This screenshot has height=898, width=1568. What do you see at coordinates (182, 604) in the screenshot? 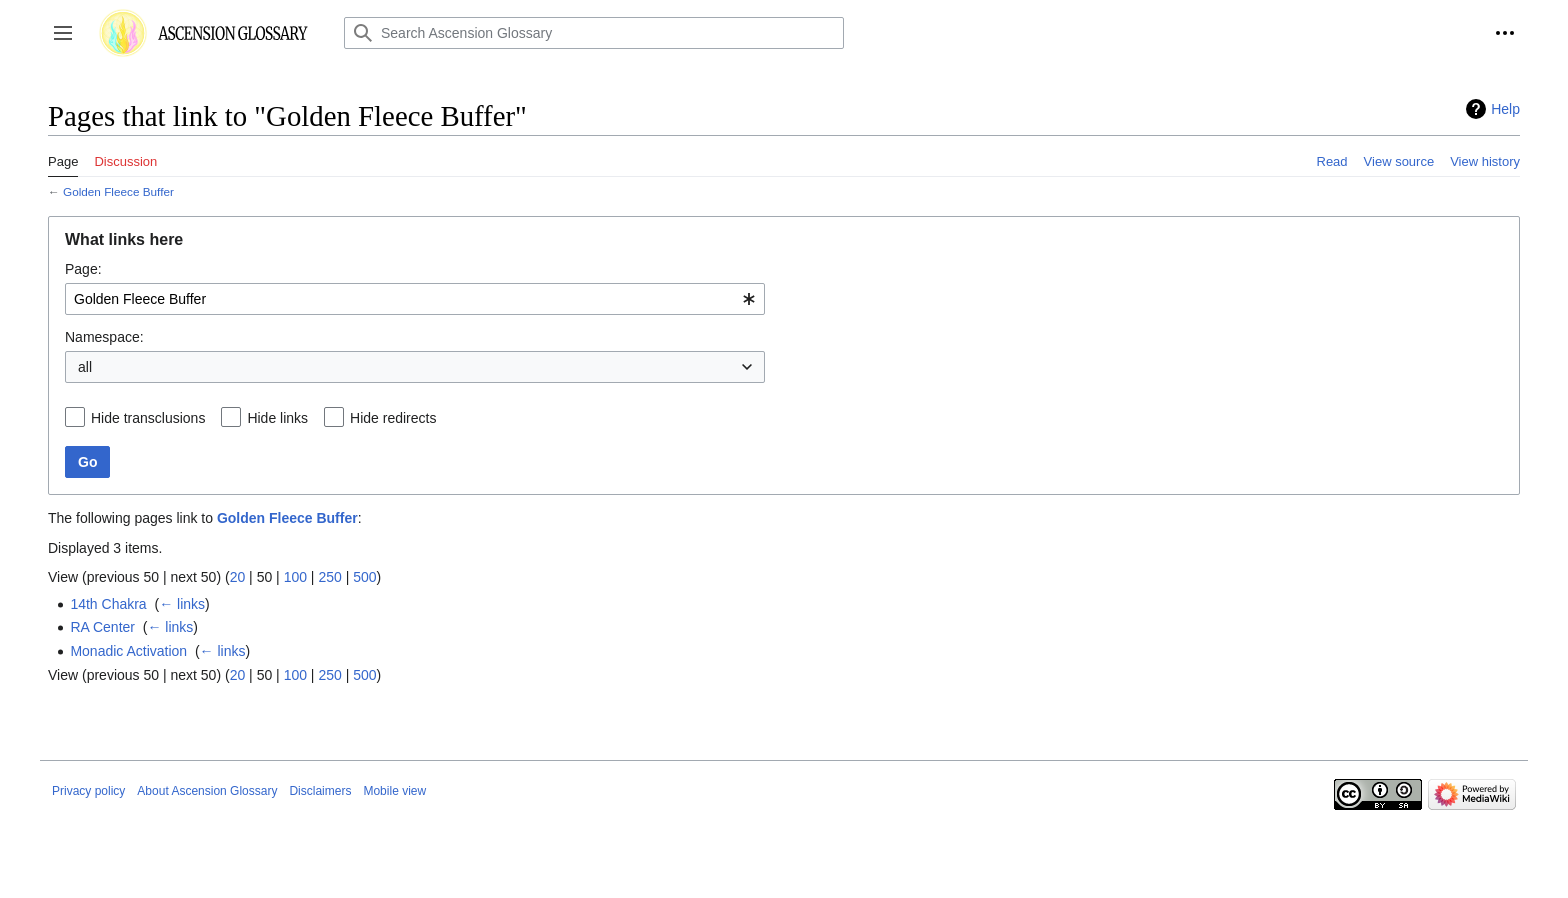
I see `← links` at bounding box center [182, 604].